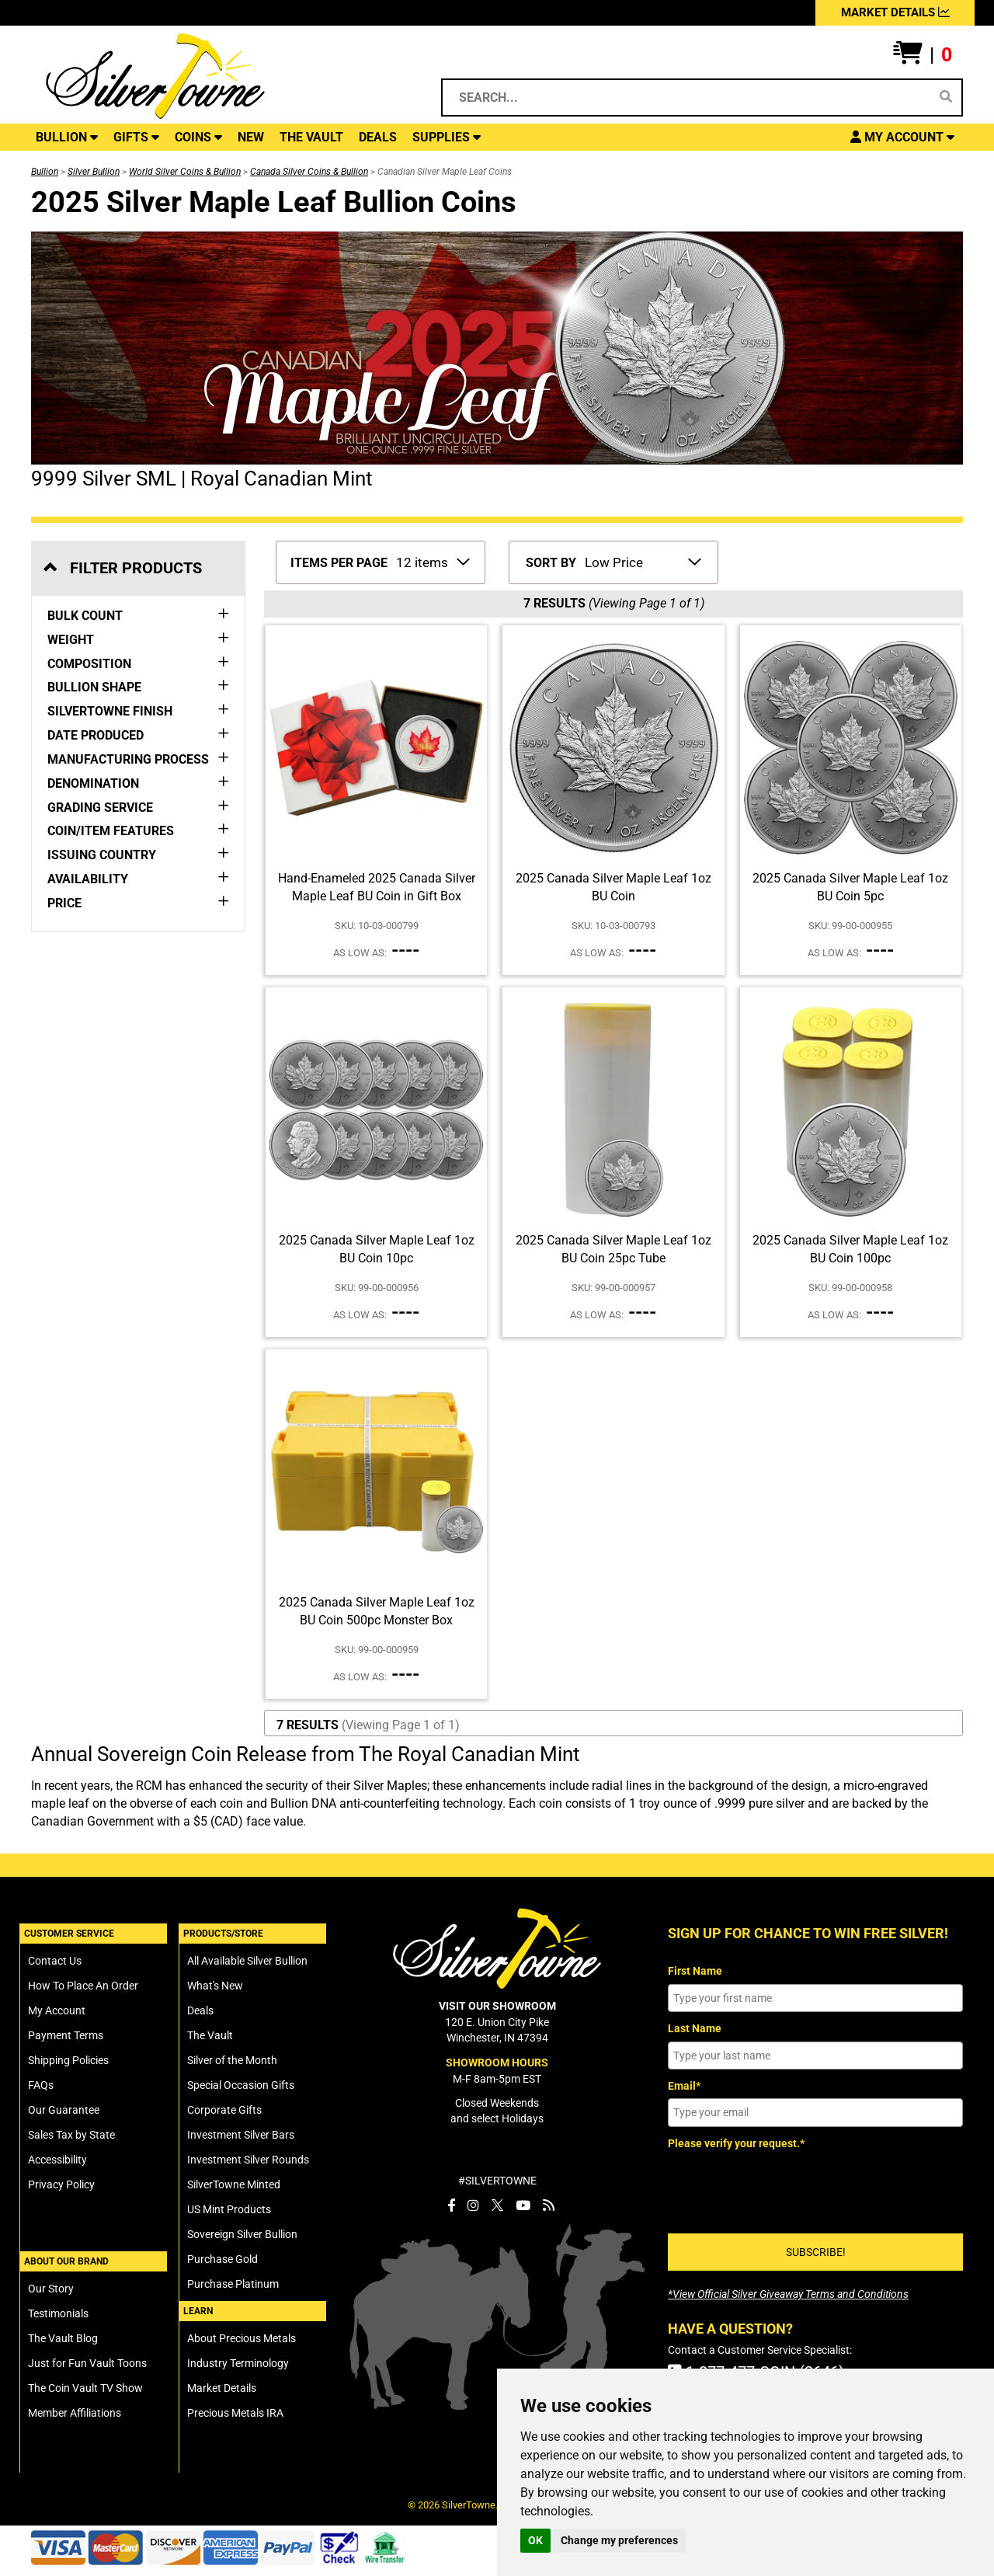 The image size is (994, 2576). I want to click on Sales Tax by State, so click(71, 2135).